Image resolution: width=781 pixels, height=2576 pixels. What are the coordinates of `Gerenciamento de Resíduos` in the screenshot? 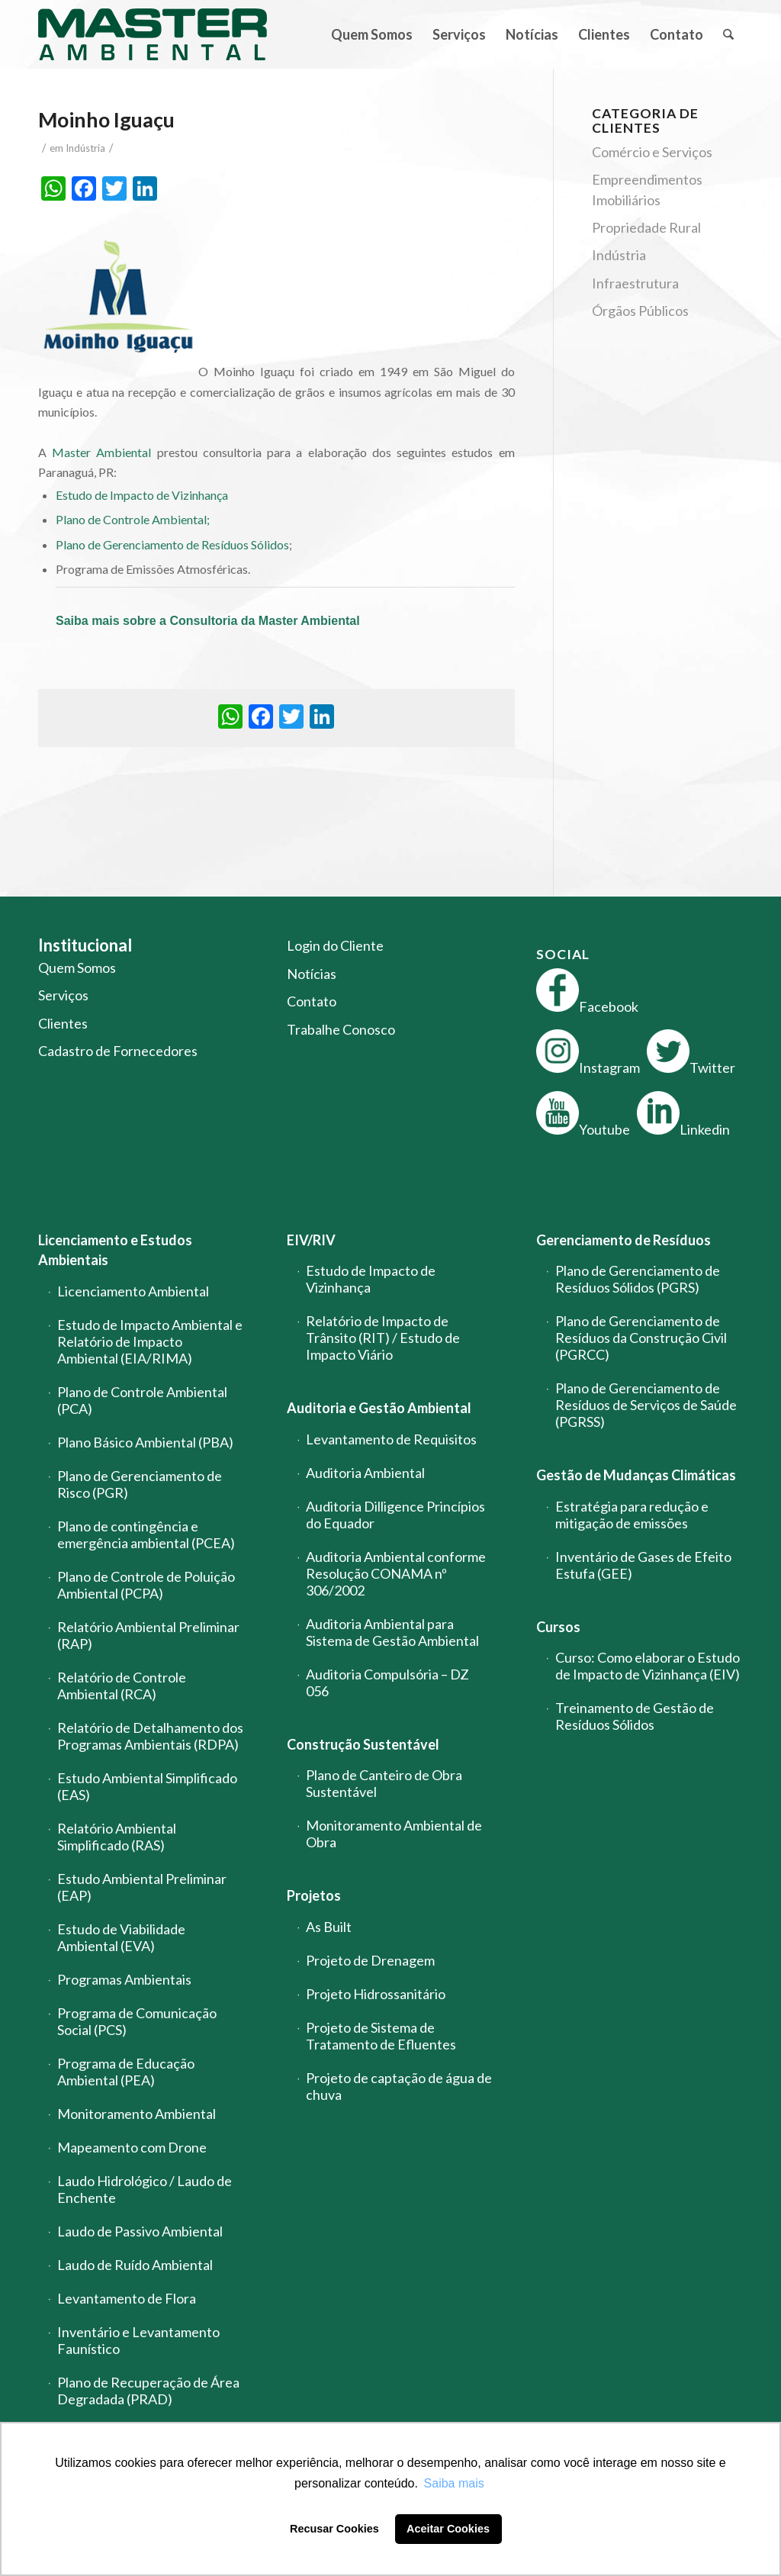 It's located at (623, 1240).